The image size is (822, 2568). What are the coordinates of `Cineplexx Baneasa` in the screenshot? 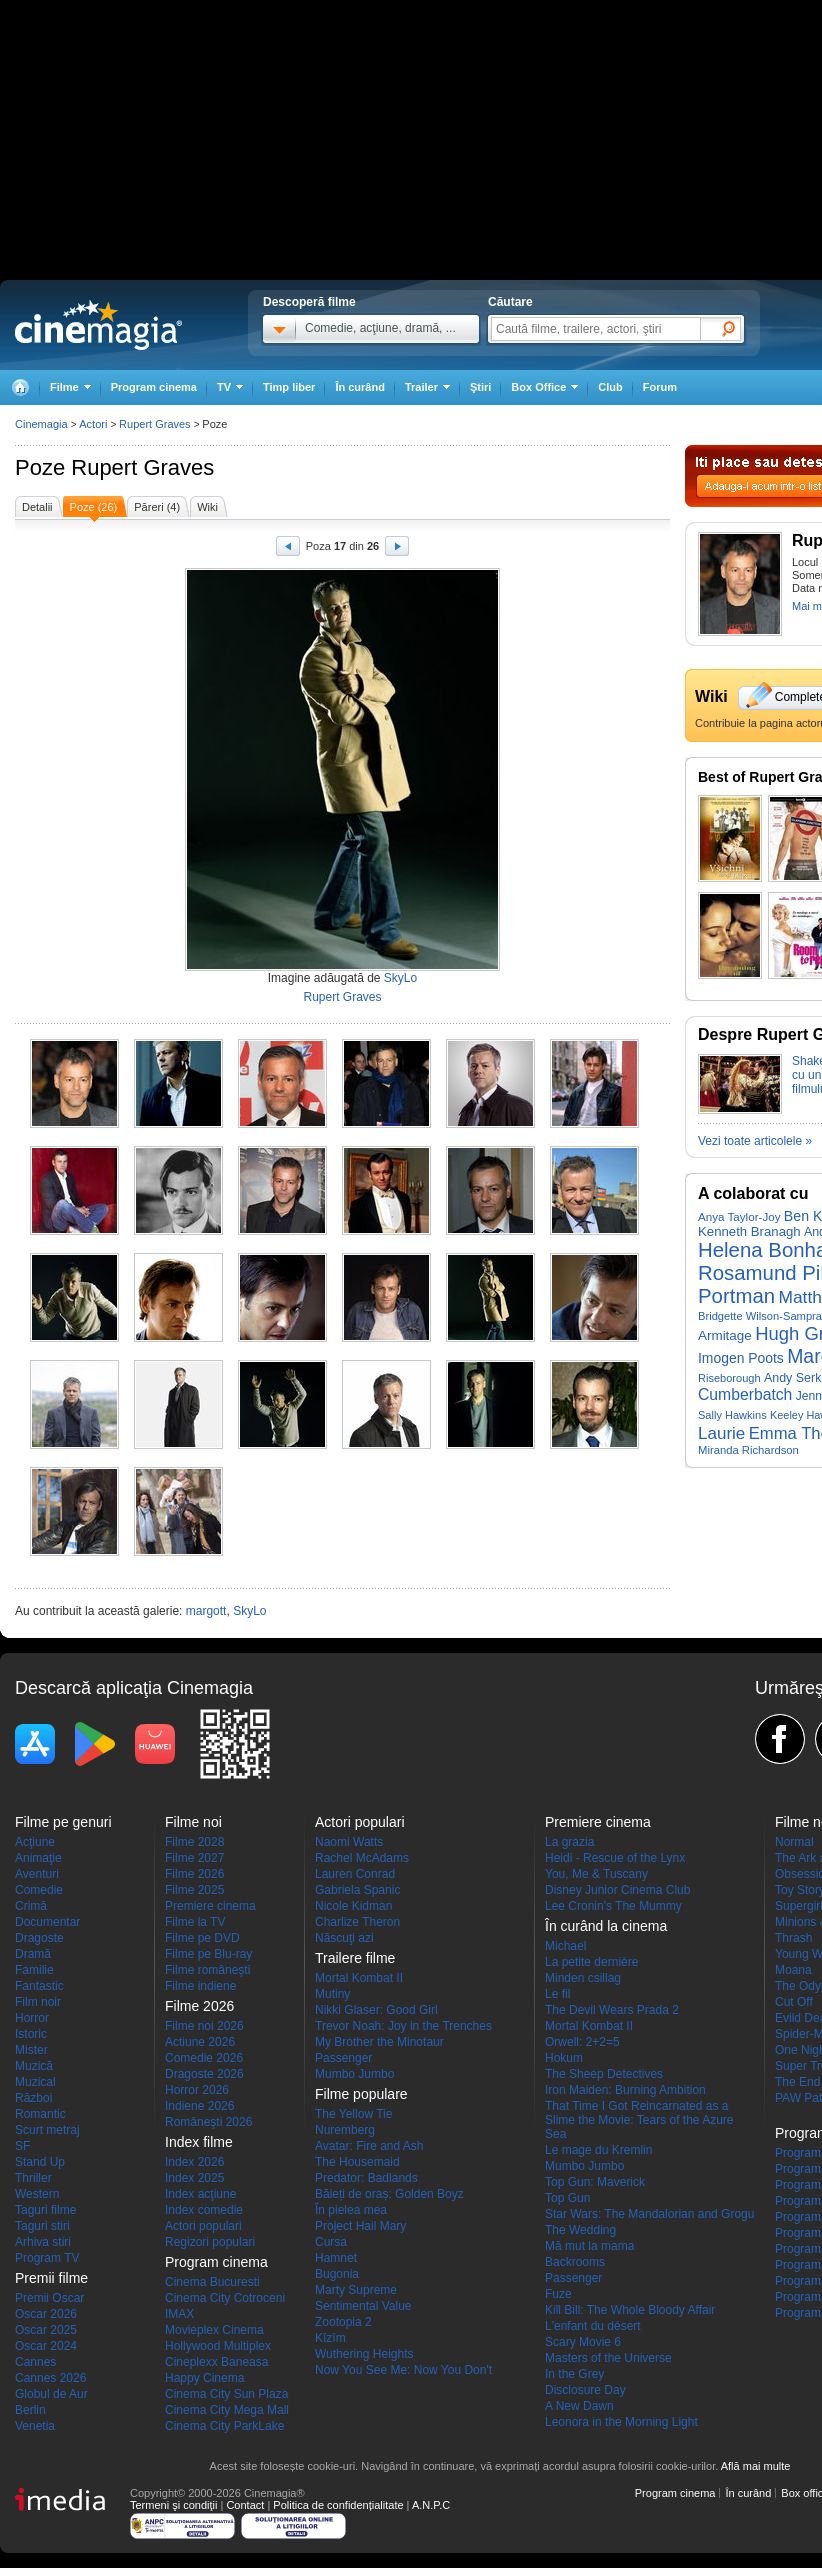 It's located at (216, 2362).